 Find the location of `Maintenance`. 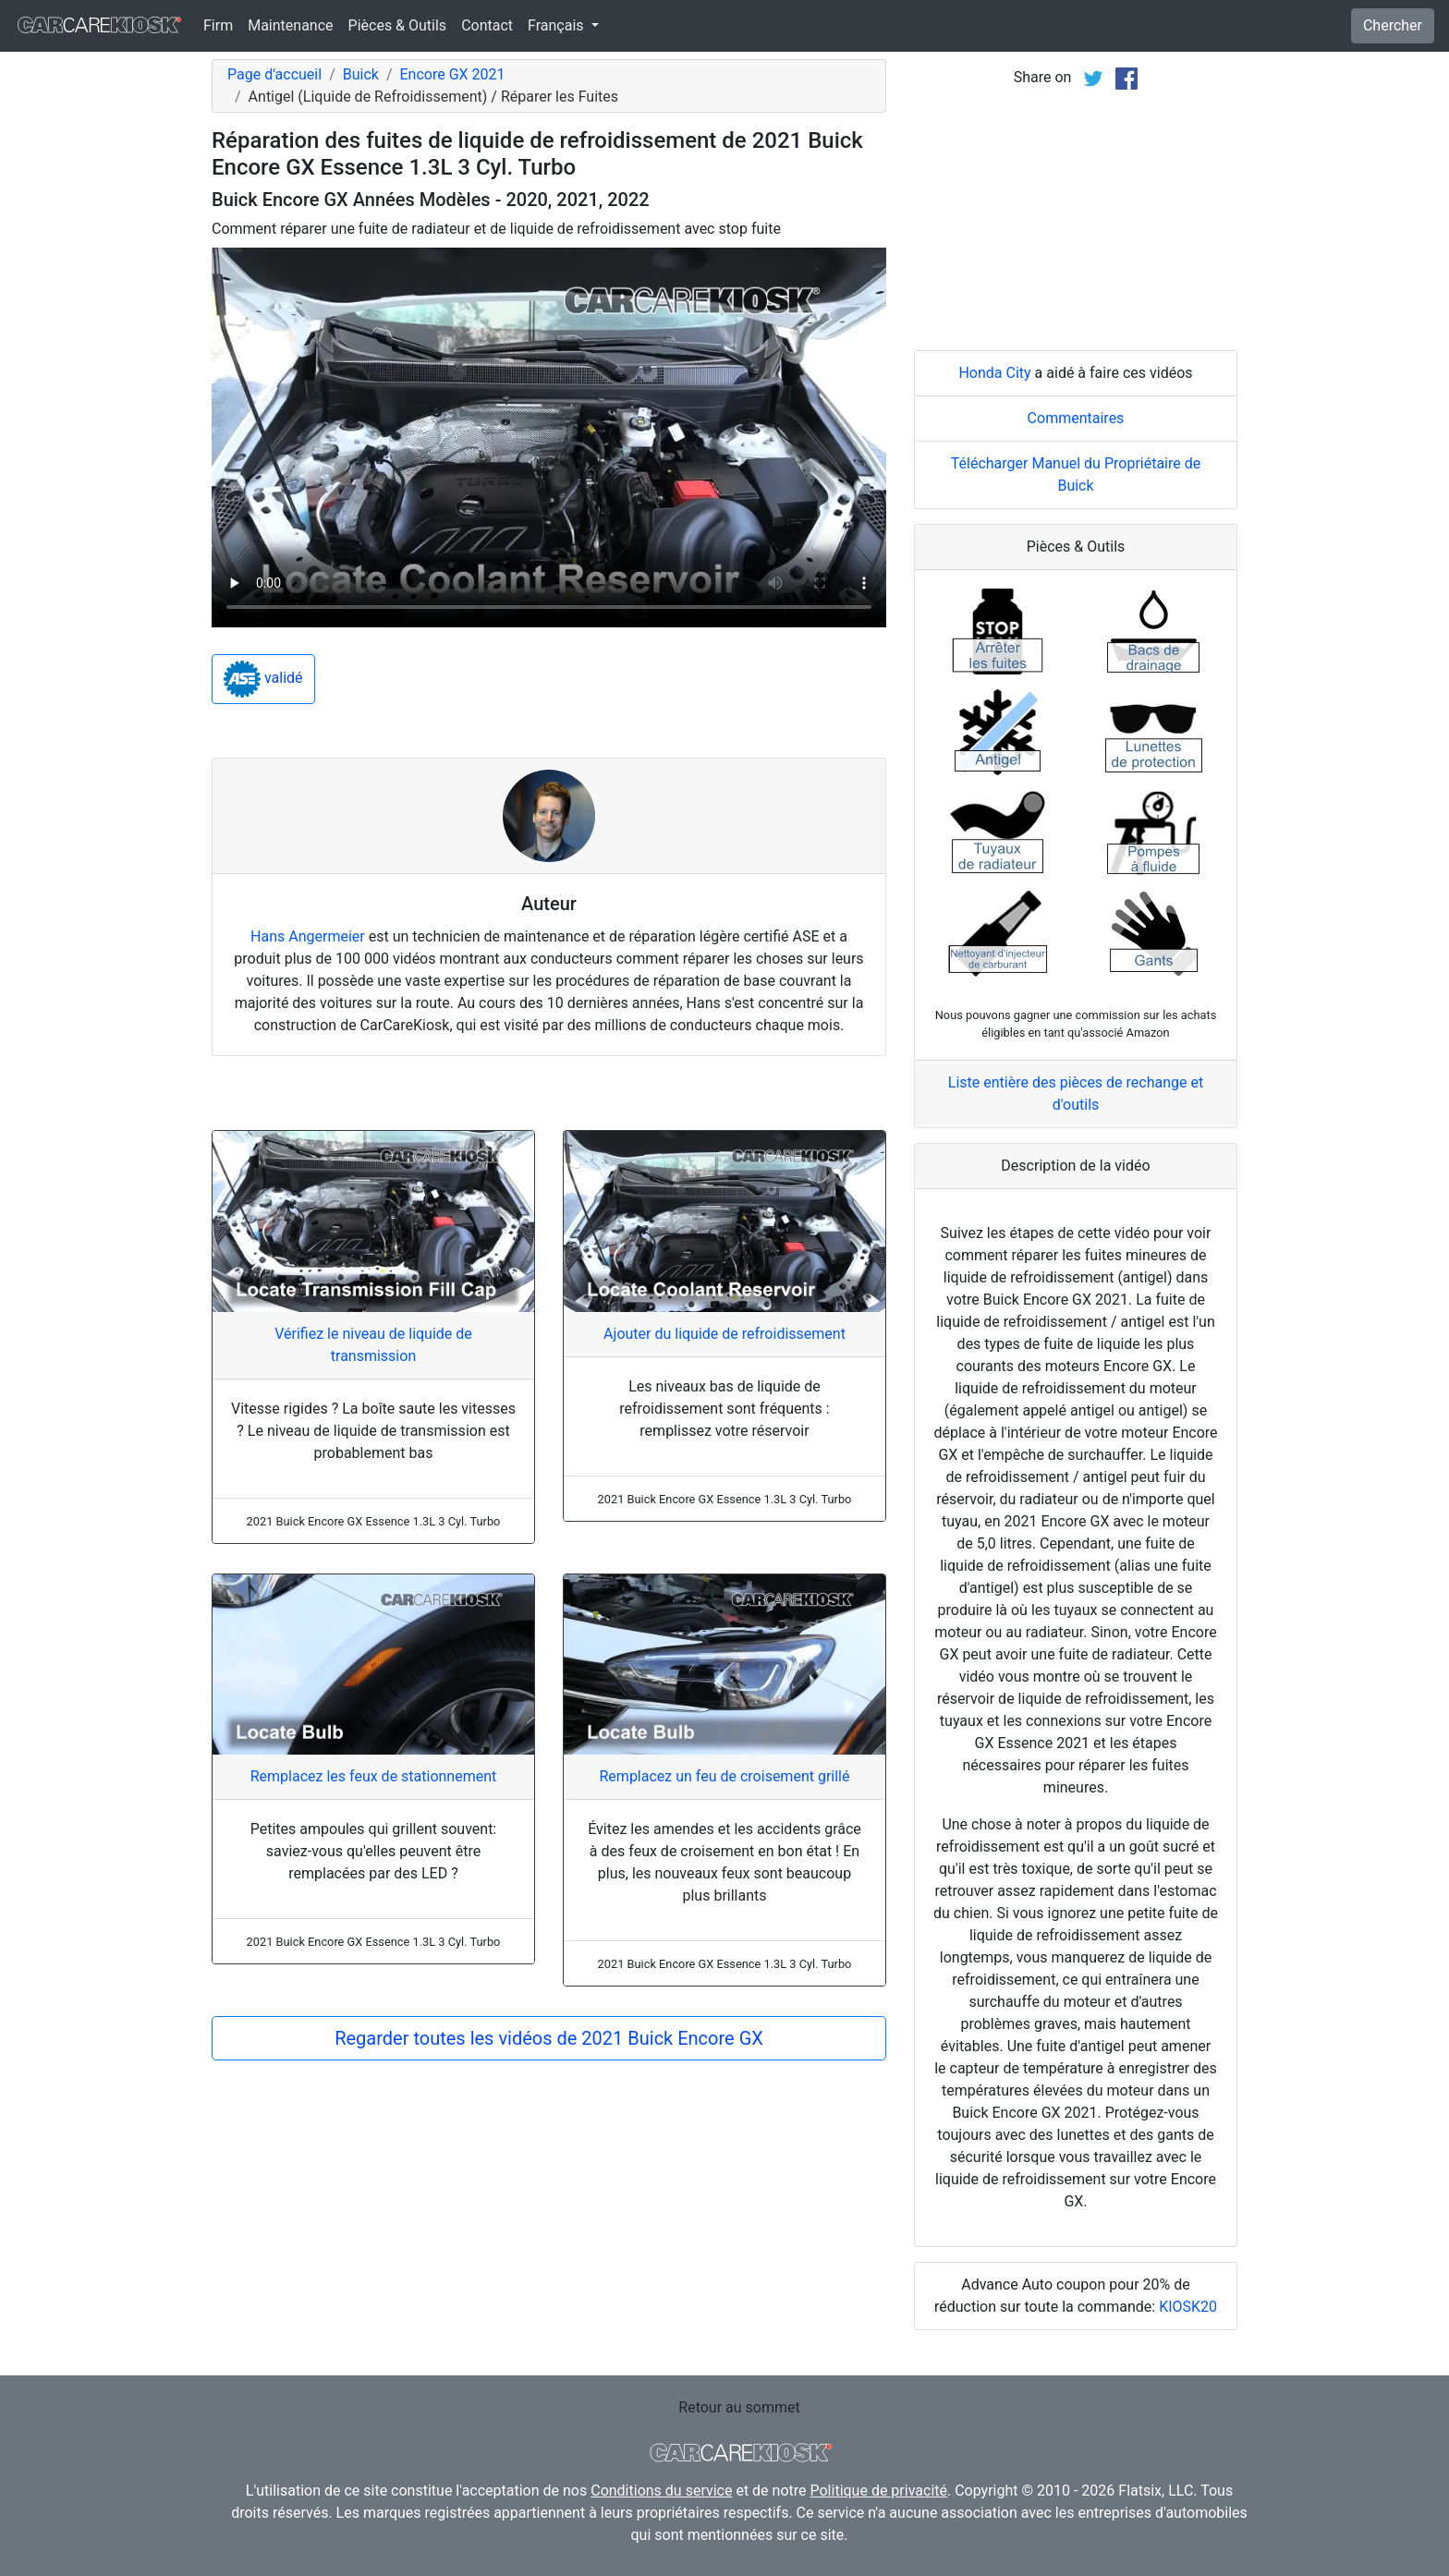

Maintenance is located at coordinates (290, 25).